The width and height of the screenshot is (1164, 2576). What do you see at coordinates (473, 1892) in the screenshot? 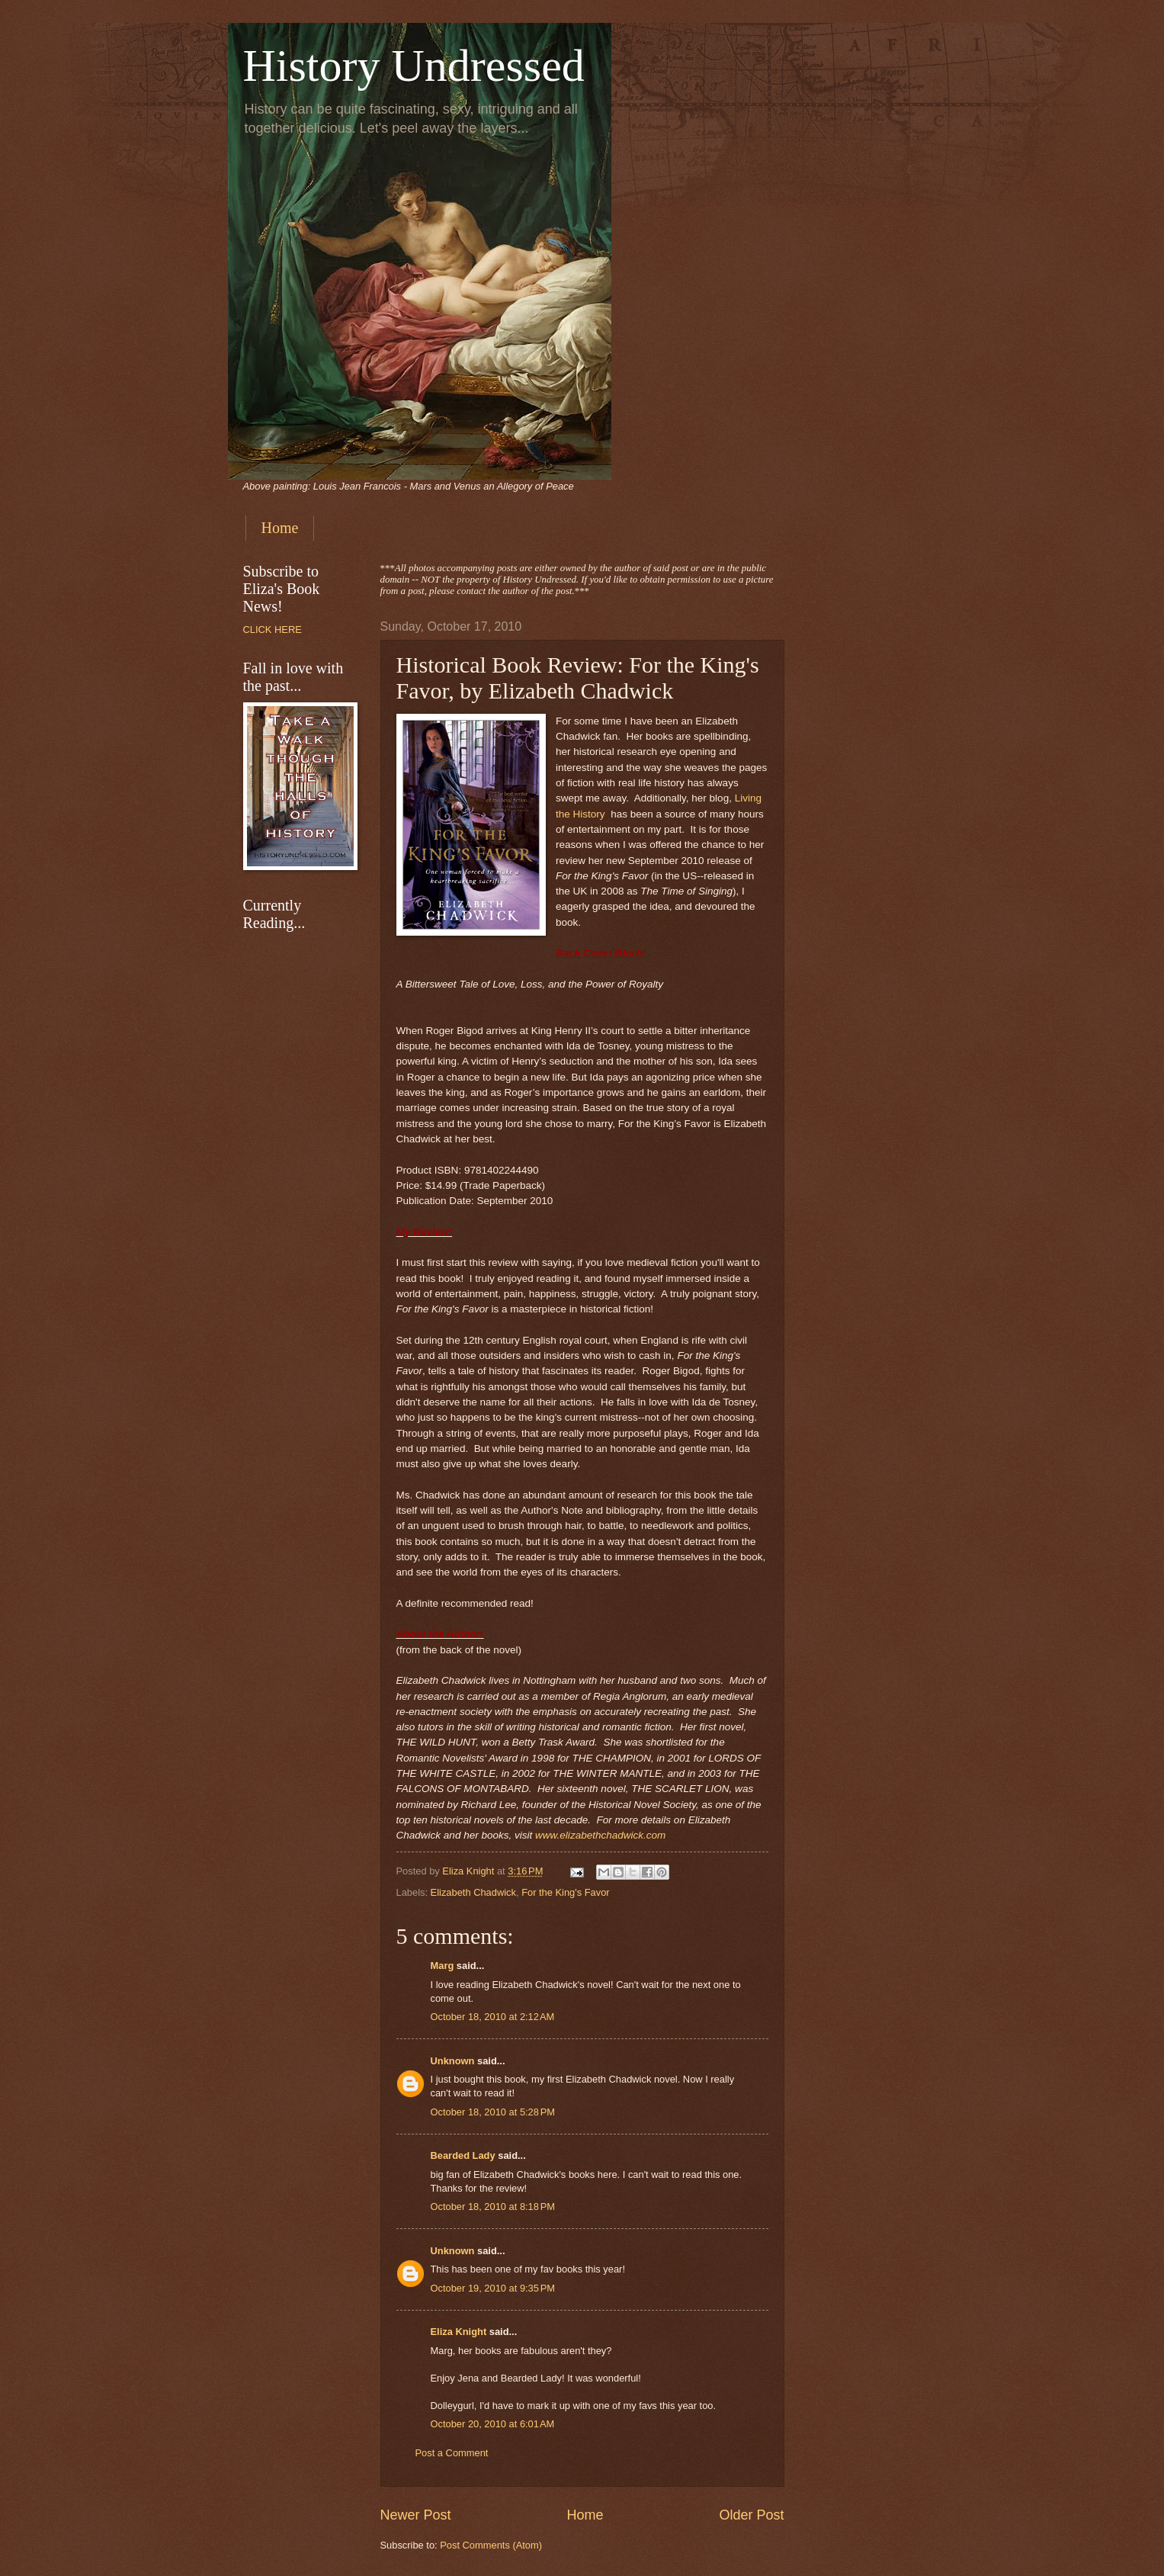
I see `Elizabeth Chadwick` at bounding box center [473, 1892].